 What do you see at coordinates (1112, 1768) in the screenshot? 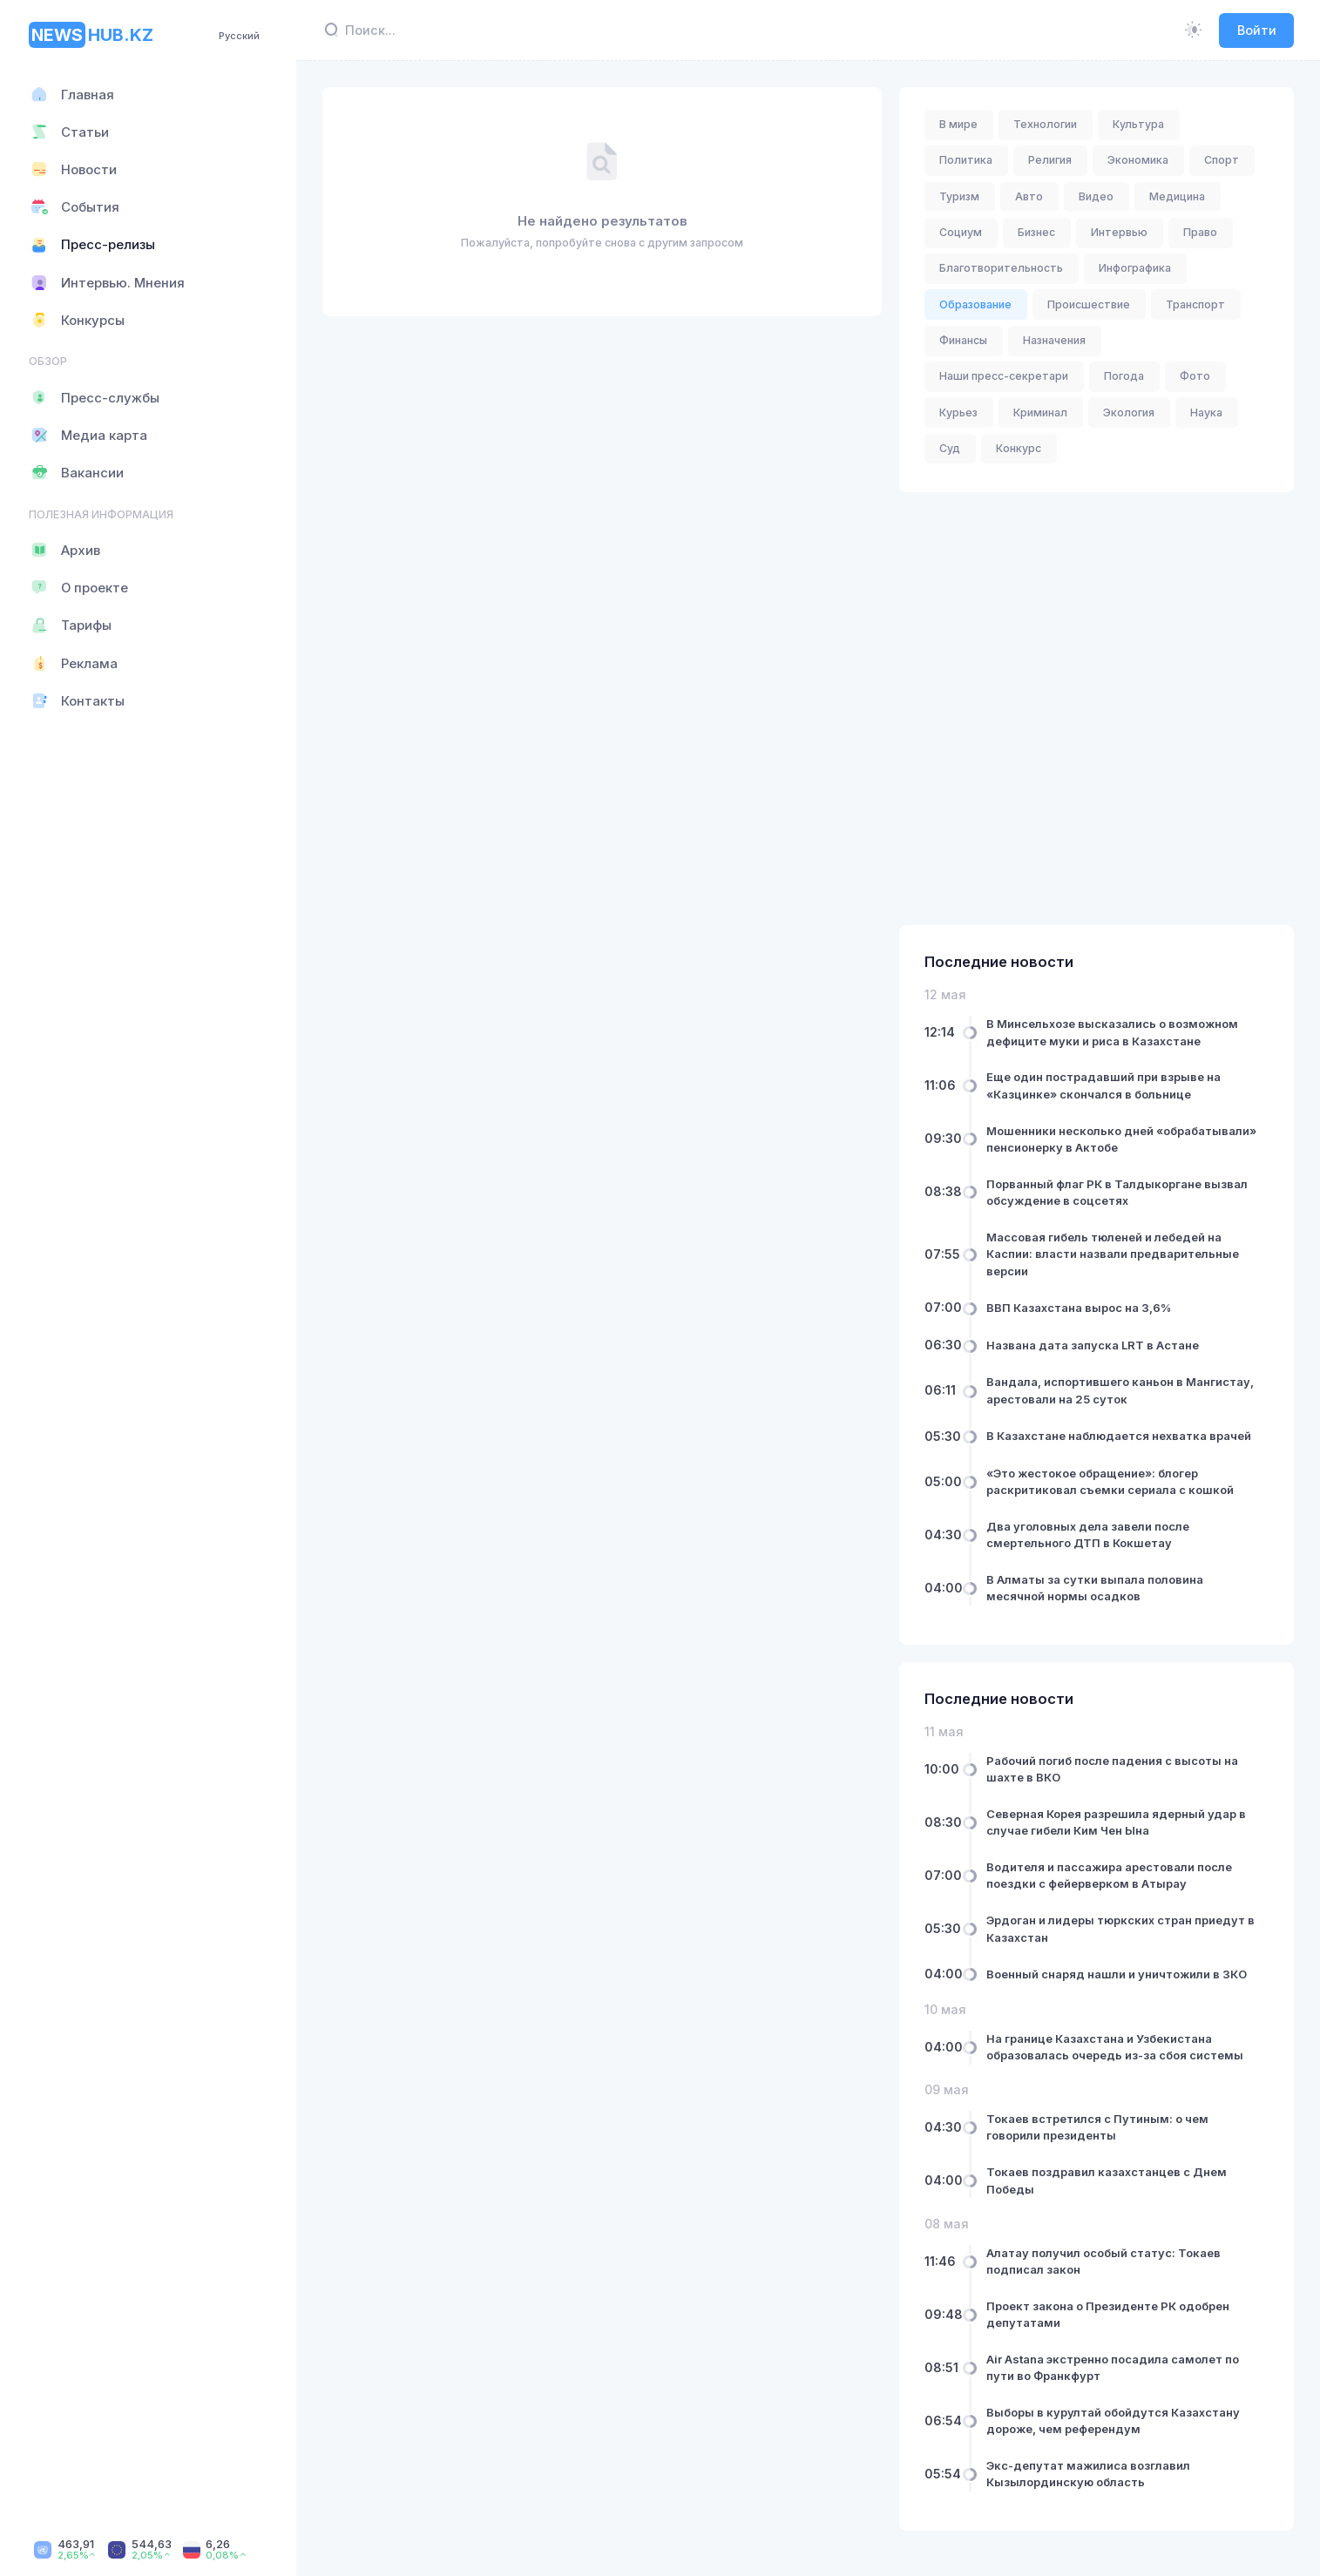
I see `Рабочий погиб после падения с высоты на шахте в ВКО` at bounding box center [1112, 1768].